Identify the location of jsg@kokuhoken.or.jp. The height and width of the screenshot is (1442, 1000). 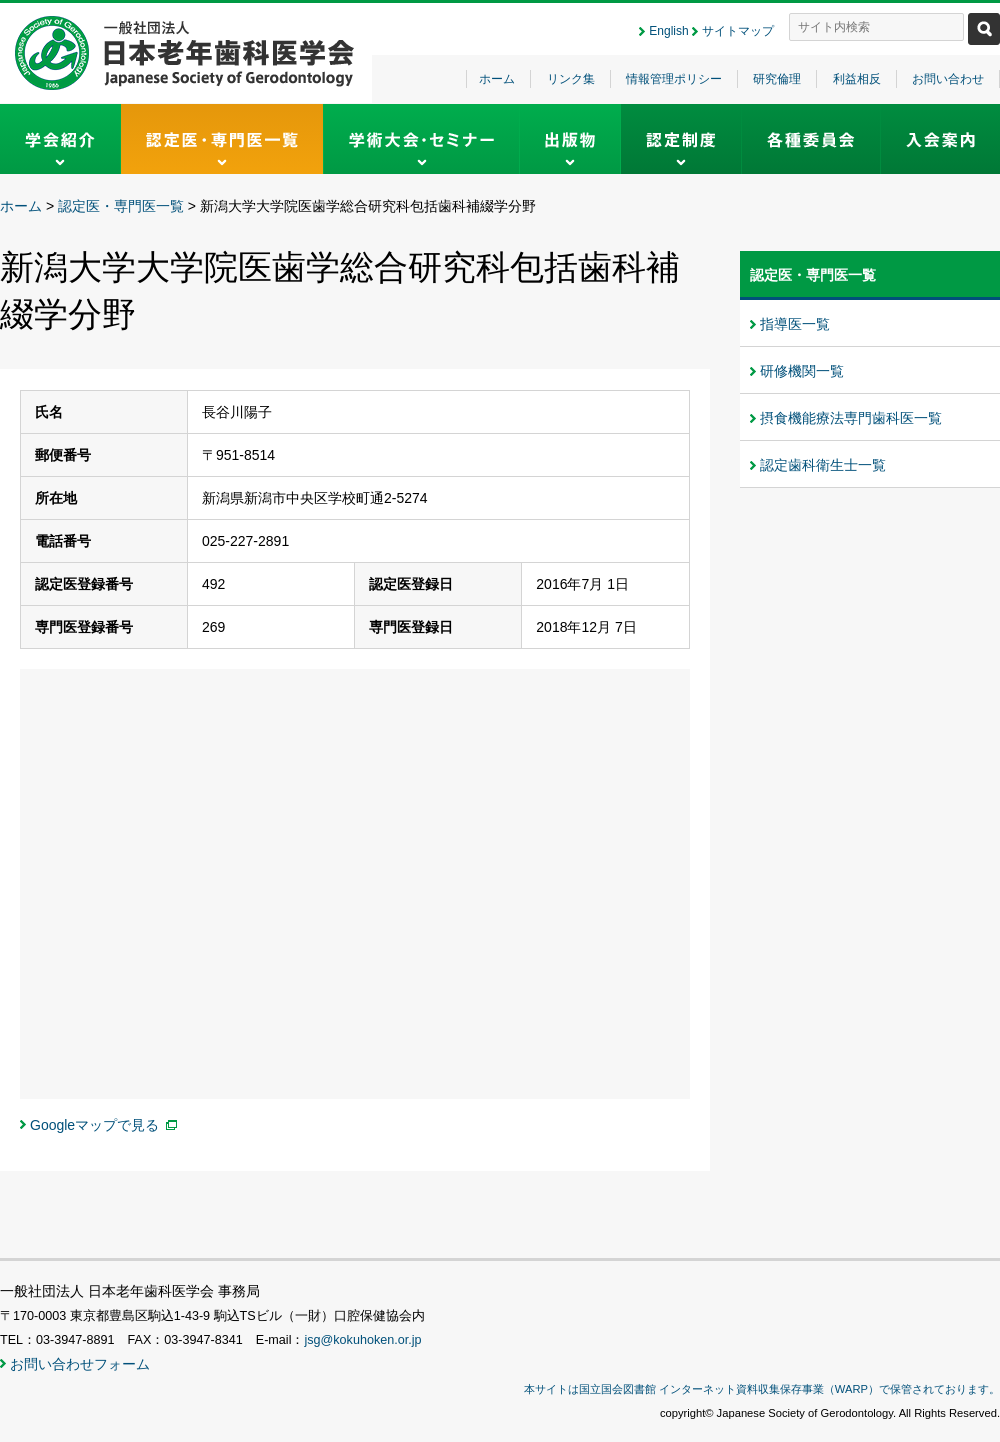
(362, 1340).